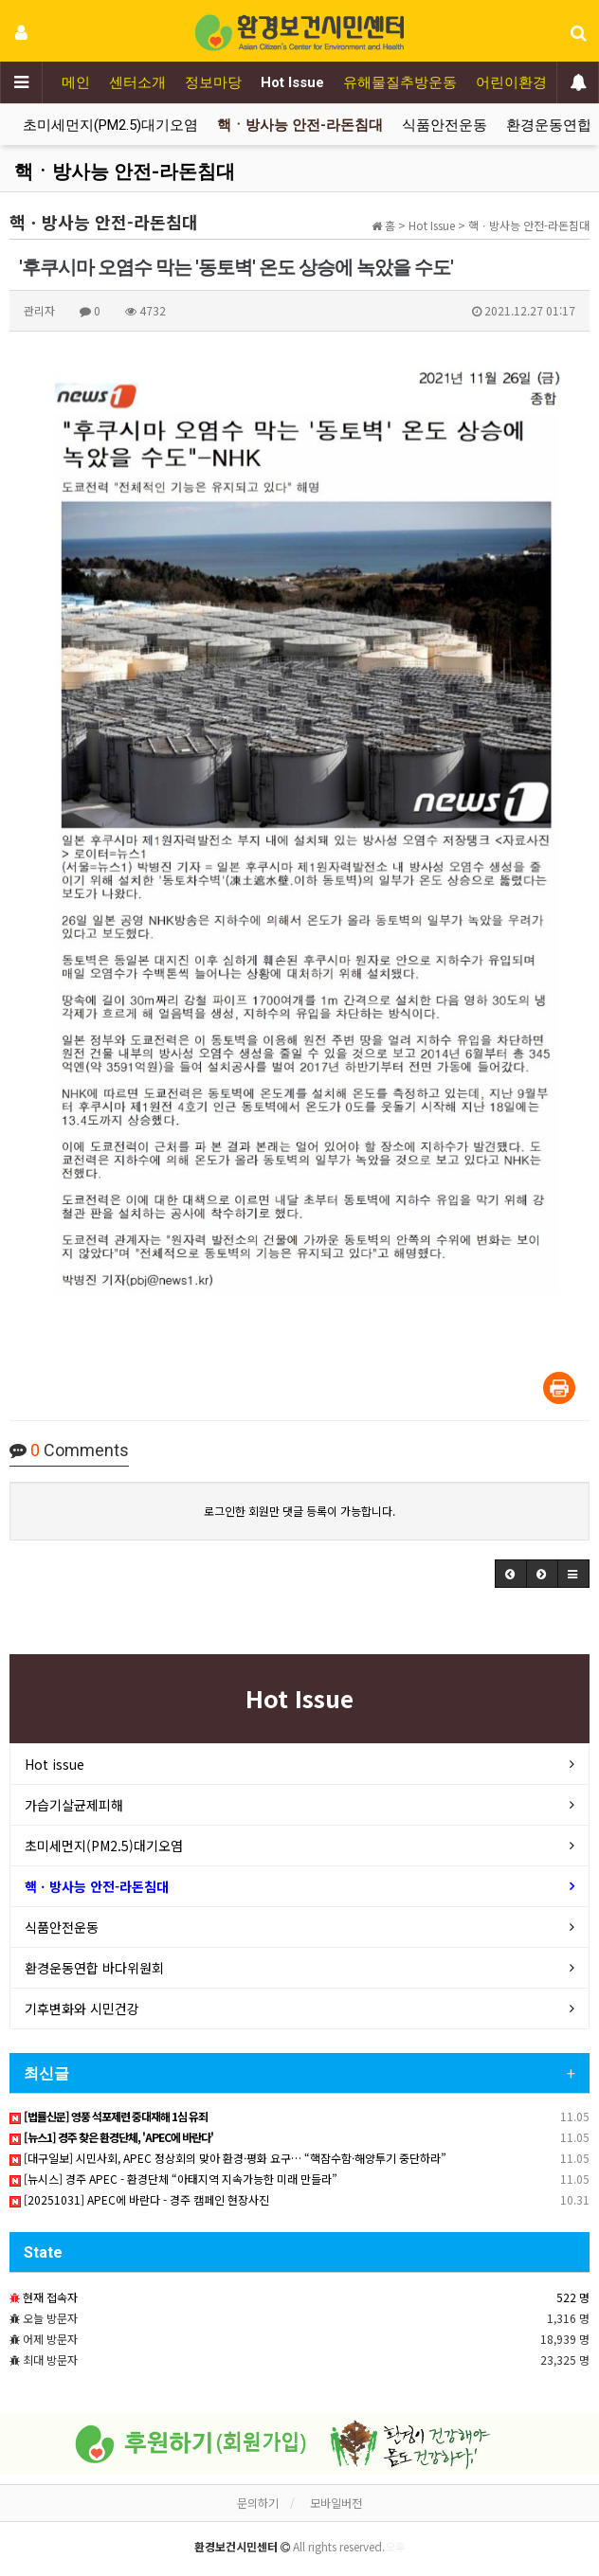 Image resolution: width=599 pixels, height=2576 pixels. What do you see at coordinates (173, 2179) in the screenshot?
I see `[뉴시스] 경주 APEC - 환경단체 “아태지역 지속가능한 미래 만들라”` at bounding box center [173, 2179].